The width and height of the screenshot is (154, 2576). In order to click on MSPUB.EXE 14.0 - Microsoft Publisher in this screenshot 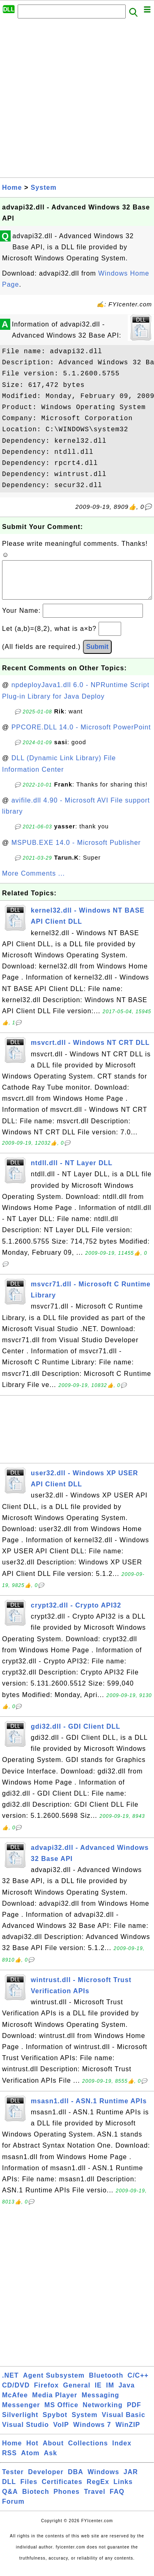, I will do `click(76, 850)`.